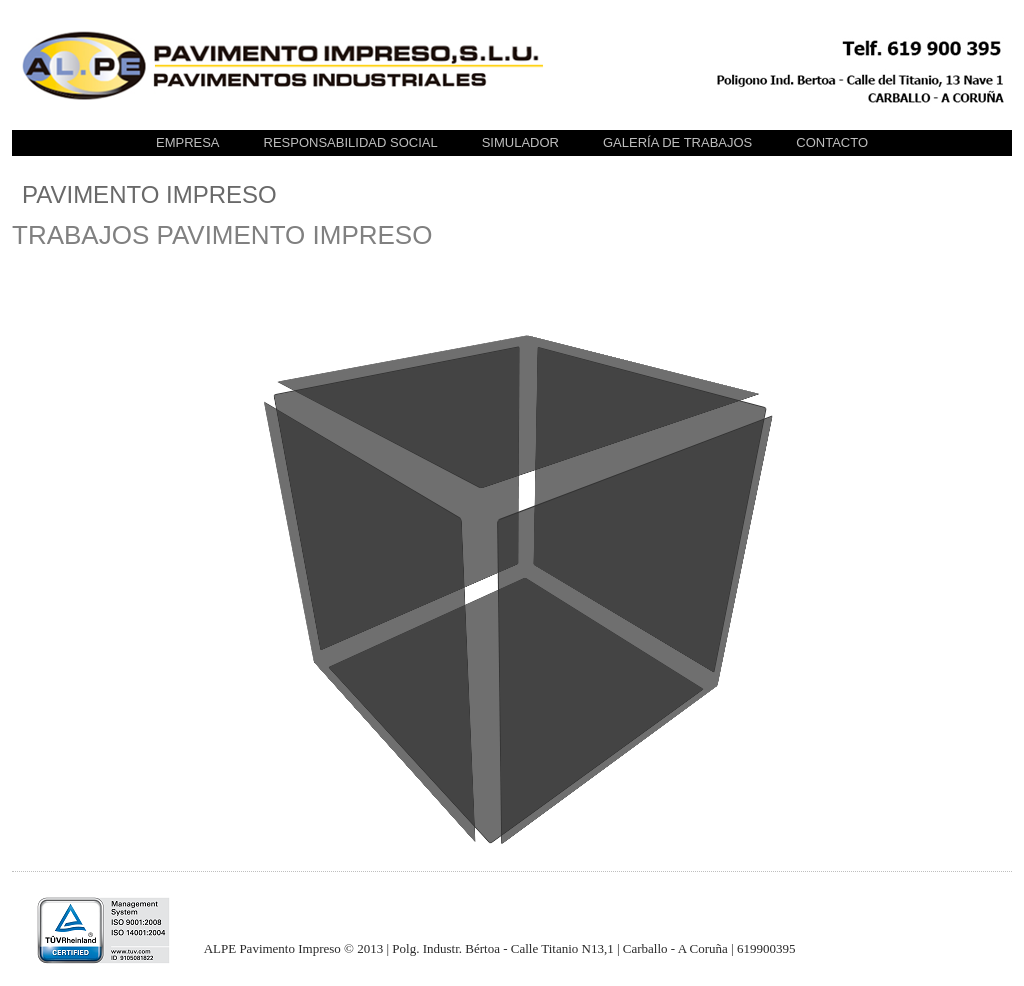  What do you see at coordinates (188, 142) in the screenshot?
I see `EMPRESA` at bounding box center [188, 142].